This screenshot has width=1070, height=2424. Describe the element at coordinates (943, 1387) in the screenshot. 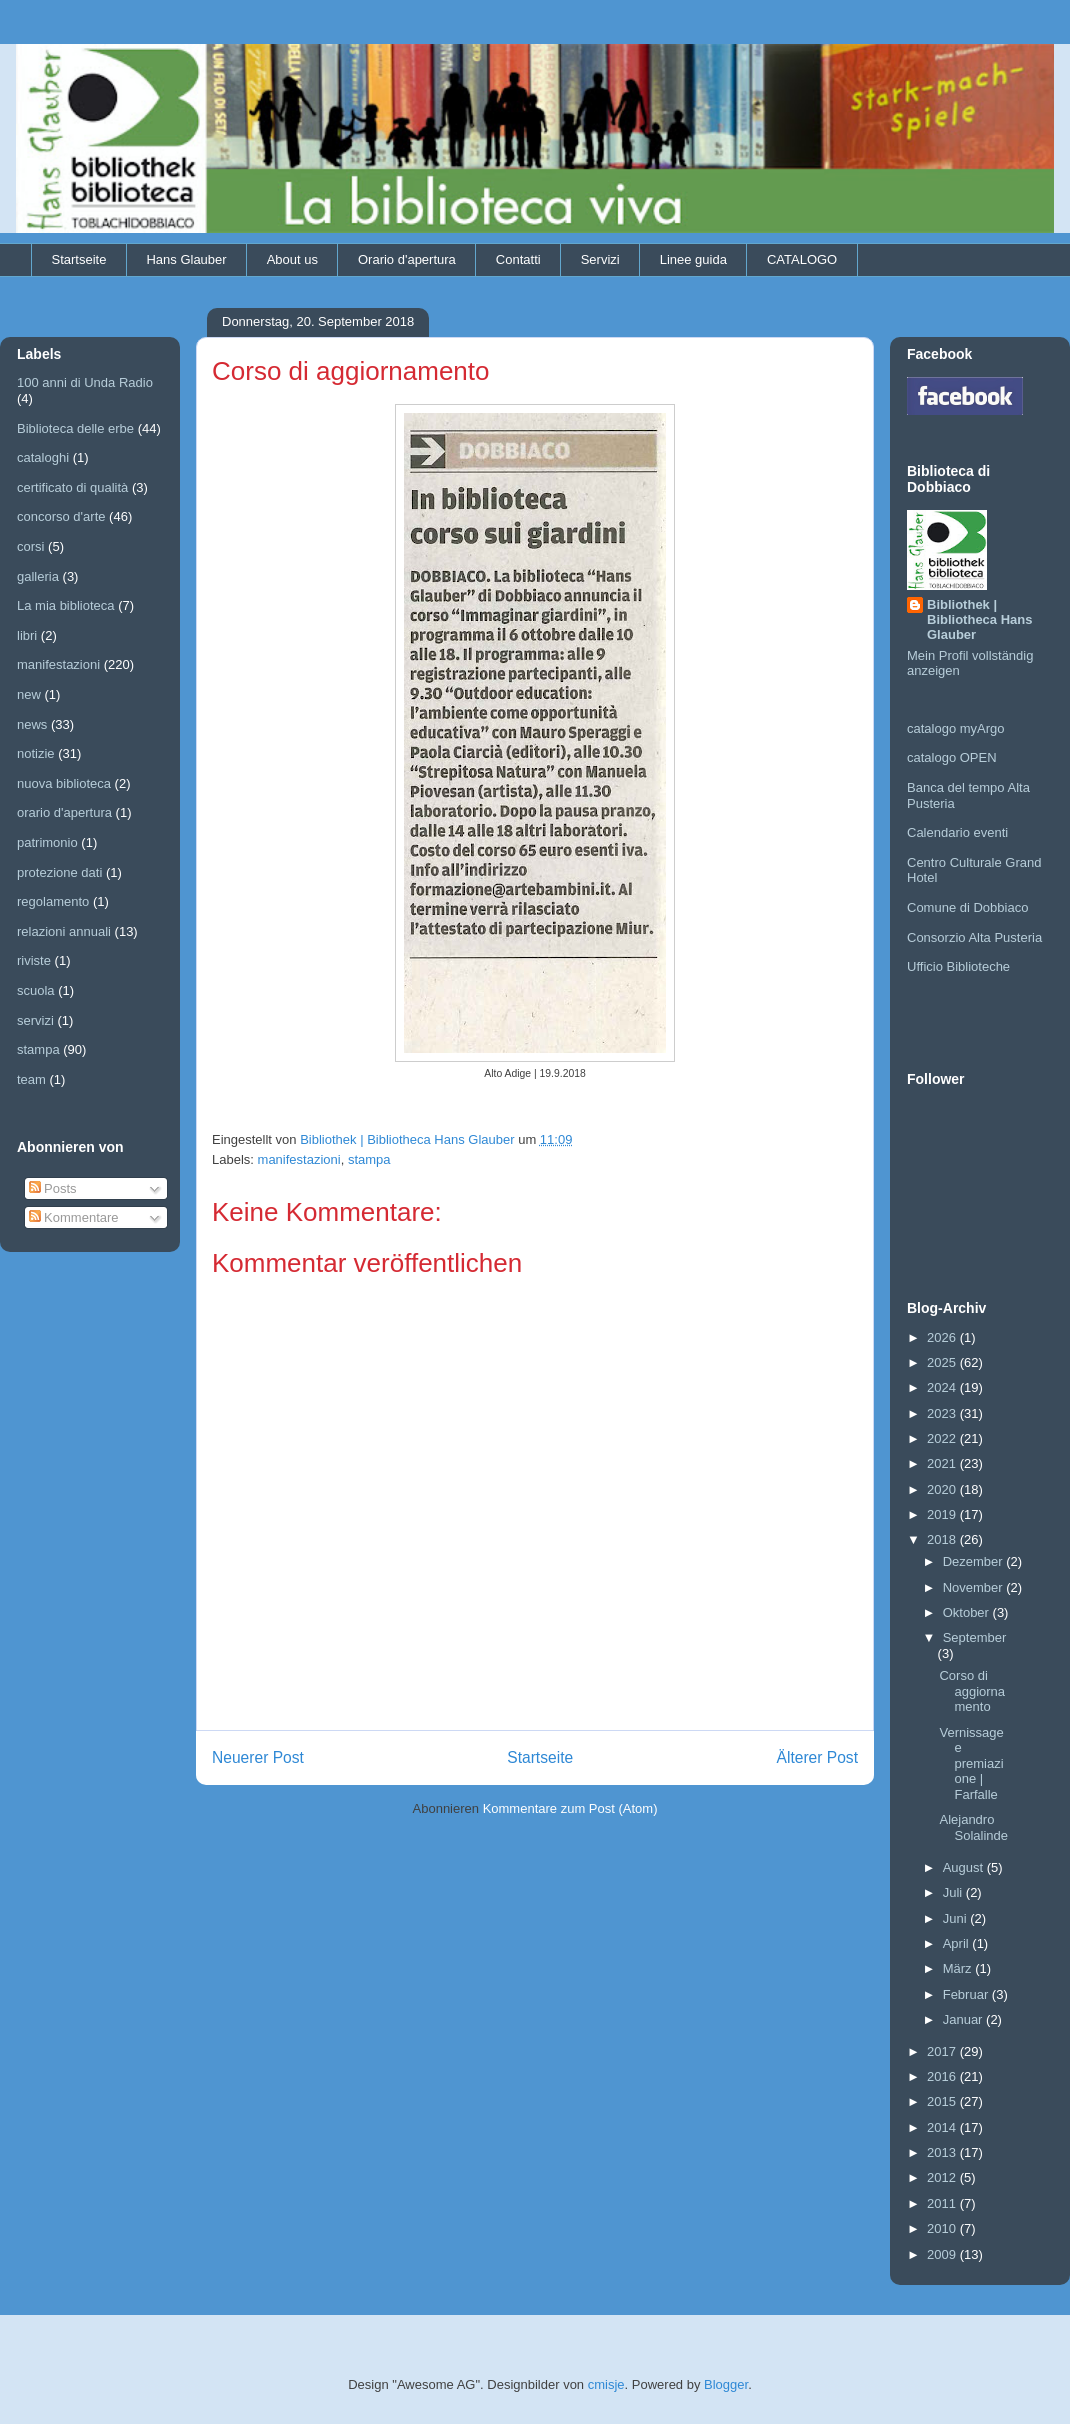

I see `2024` at that location.